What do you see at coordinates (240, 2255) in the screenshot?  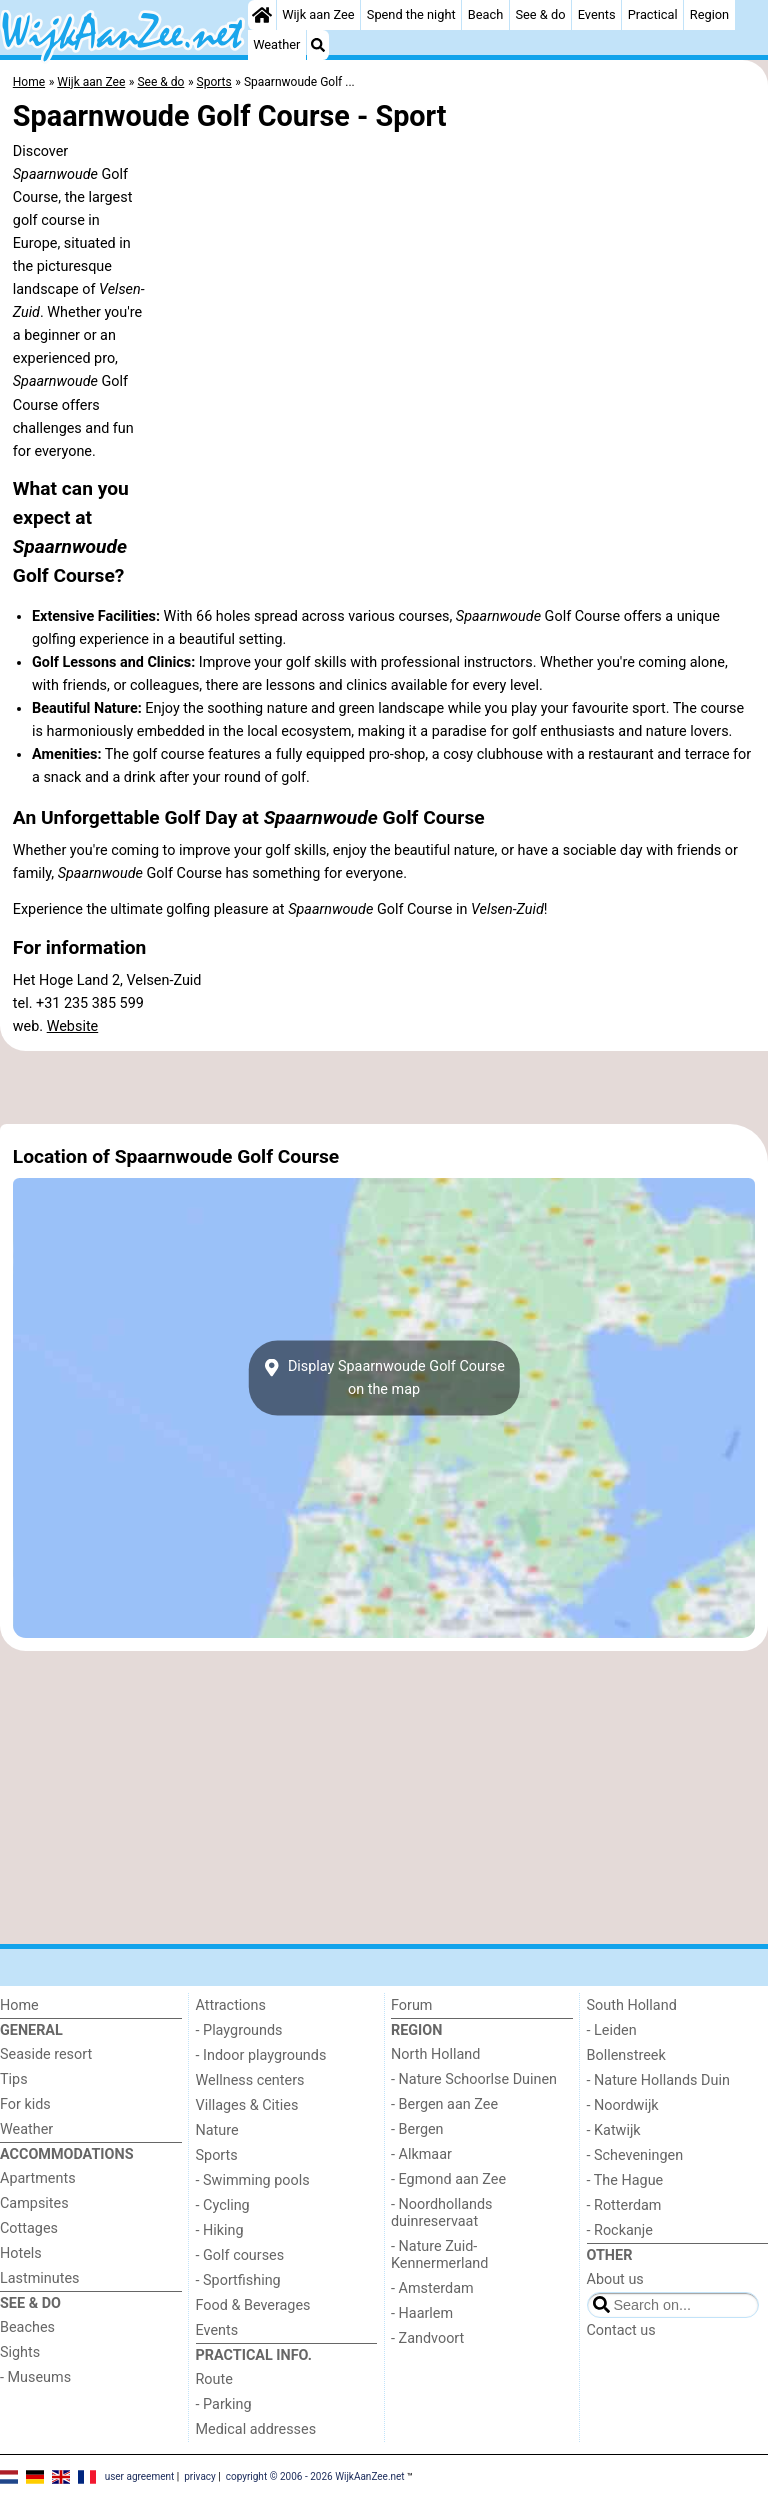 I see `- Golf courses` at bounding box center [240, 2255].